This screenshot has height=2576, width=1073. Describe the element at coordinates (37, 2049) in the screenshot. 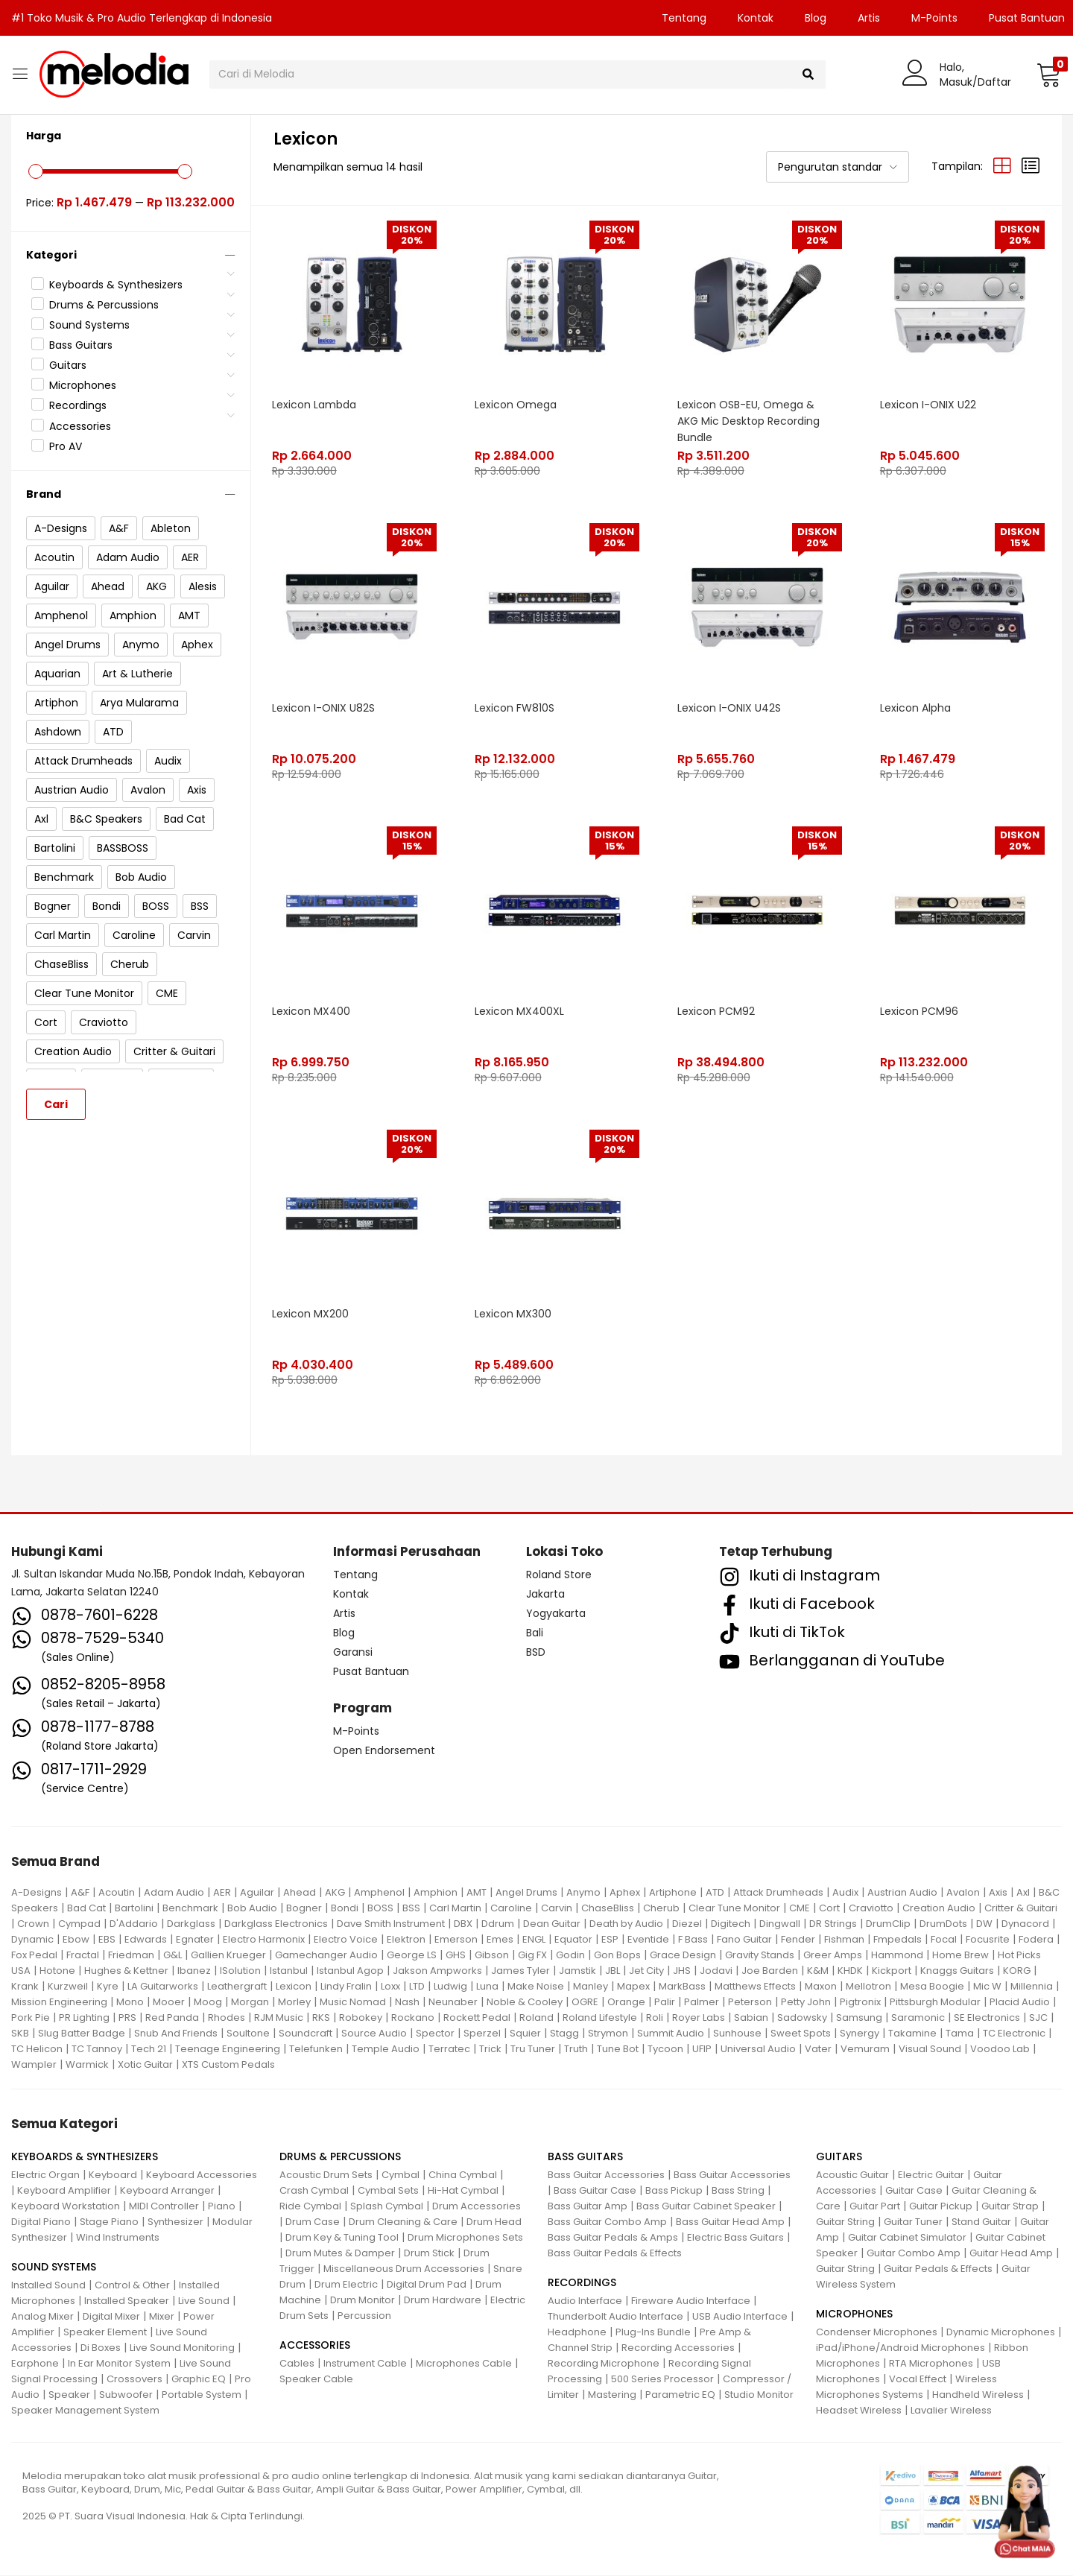

I see `TC Helicon` at that location.